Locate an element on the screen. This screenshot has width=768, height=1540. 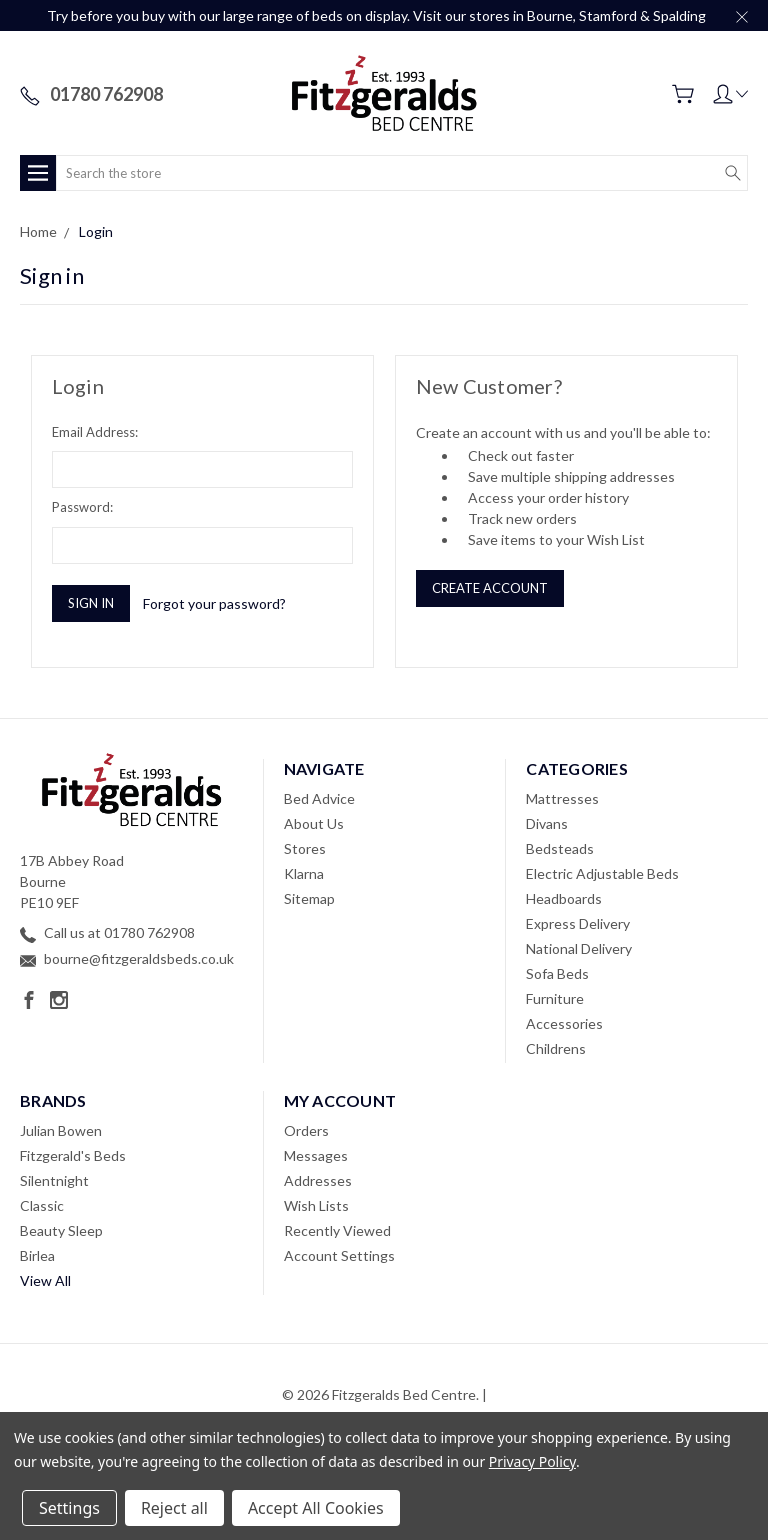
Fitzgerald's Beds is located at coordinates (73, 1155).